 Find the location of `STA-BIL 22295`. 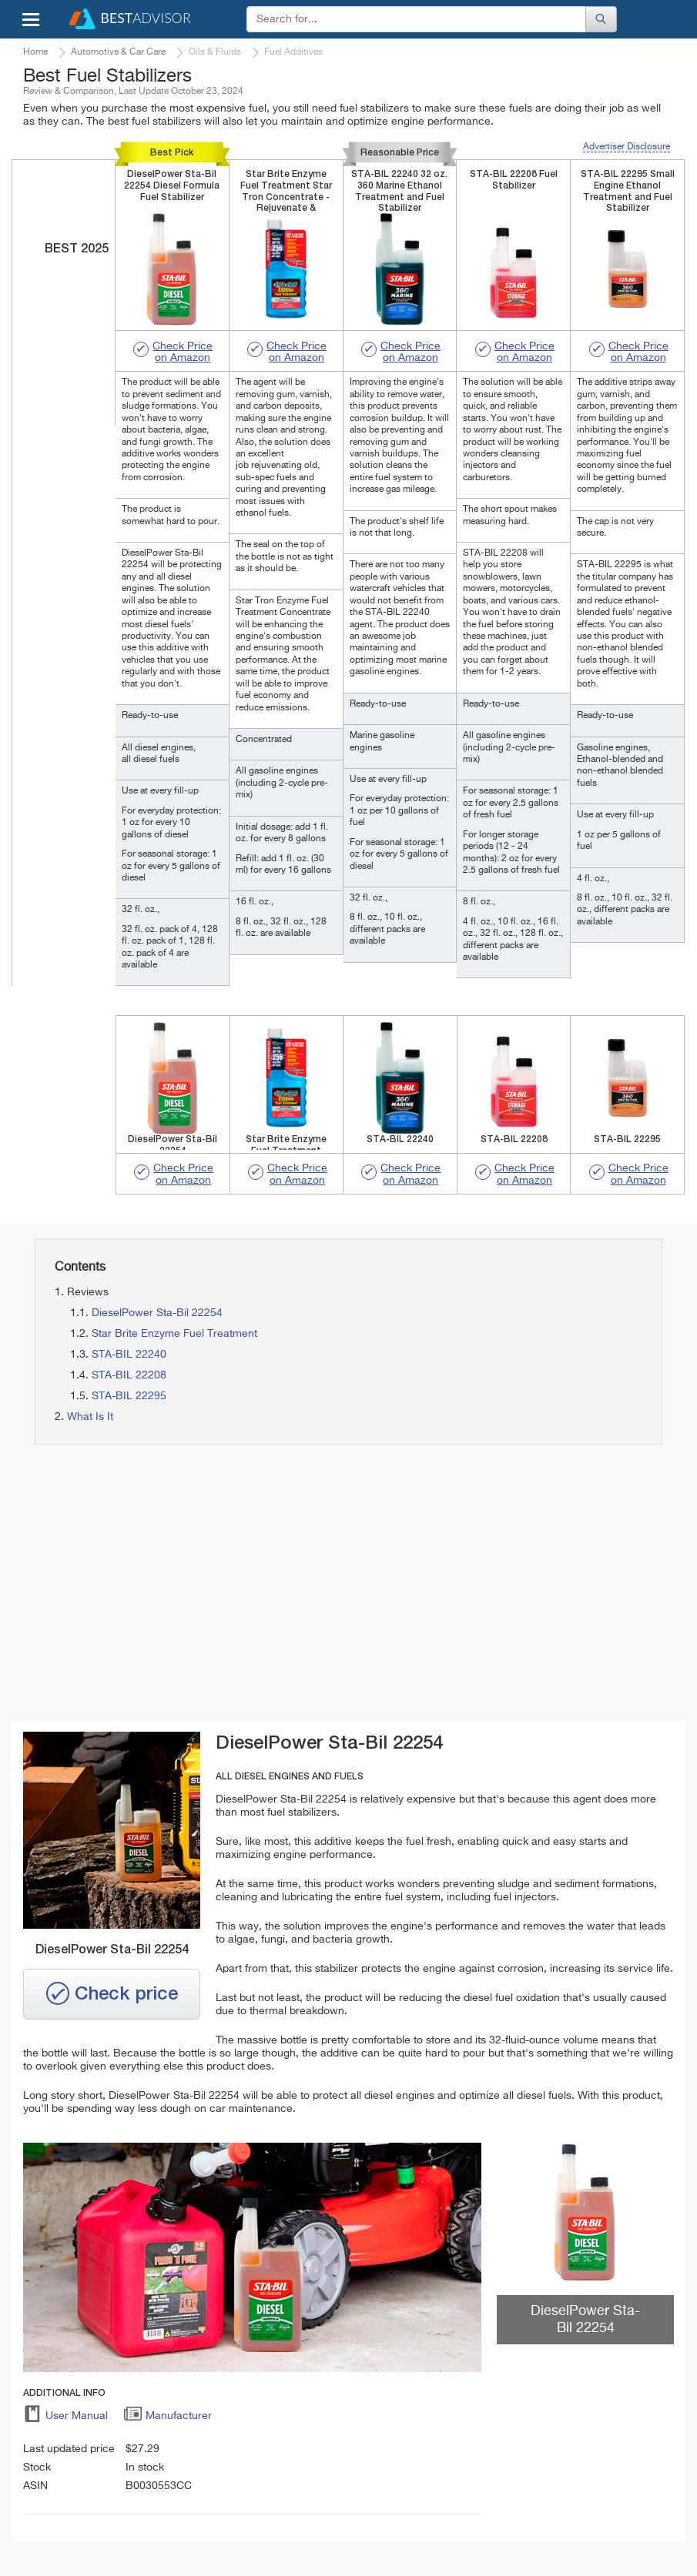

STA-BIL 22295 is located at coordinates (129, 1396).